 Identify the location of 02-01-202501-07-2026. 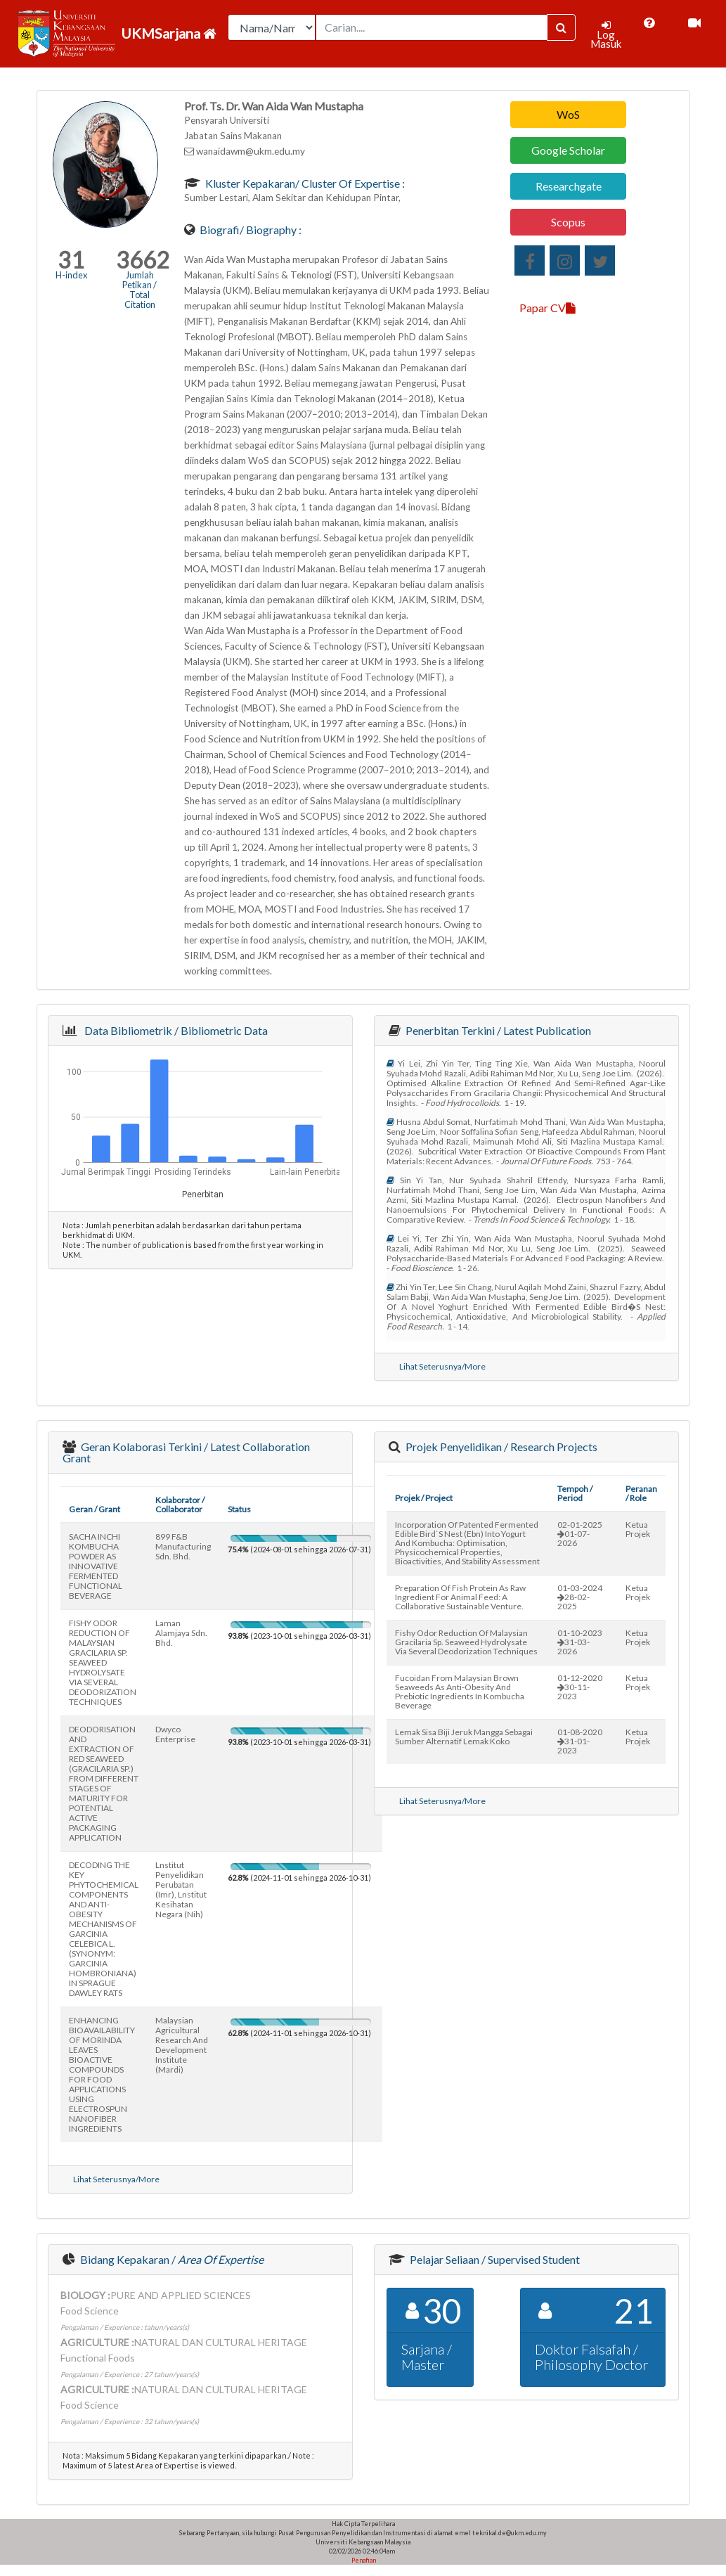
(579, 1533).